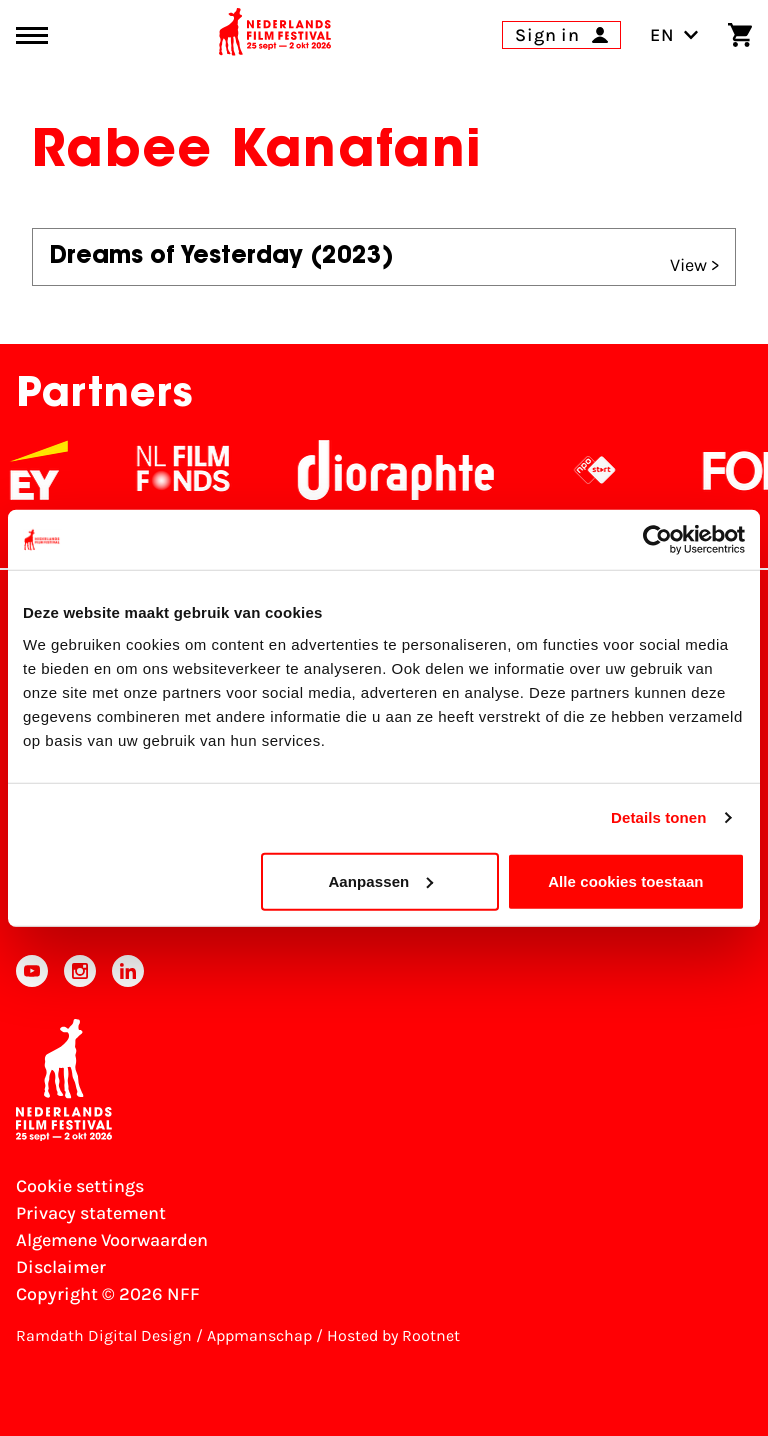 The height and width of the screenshot is (1436, 768). Describe the element at coordinates (393, 1335) in the screenshot. I see `Hosted by Rootnet` at that location.